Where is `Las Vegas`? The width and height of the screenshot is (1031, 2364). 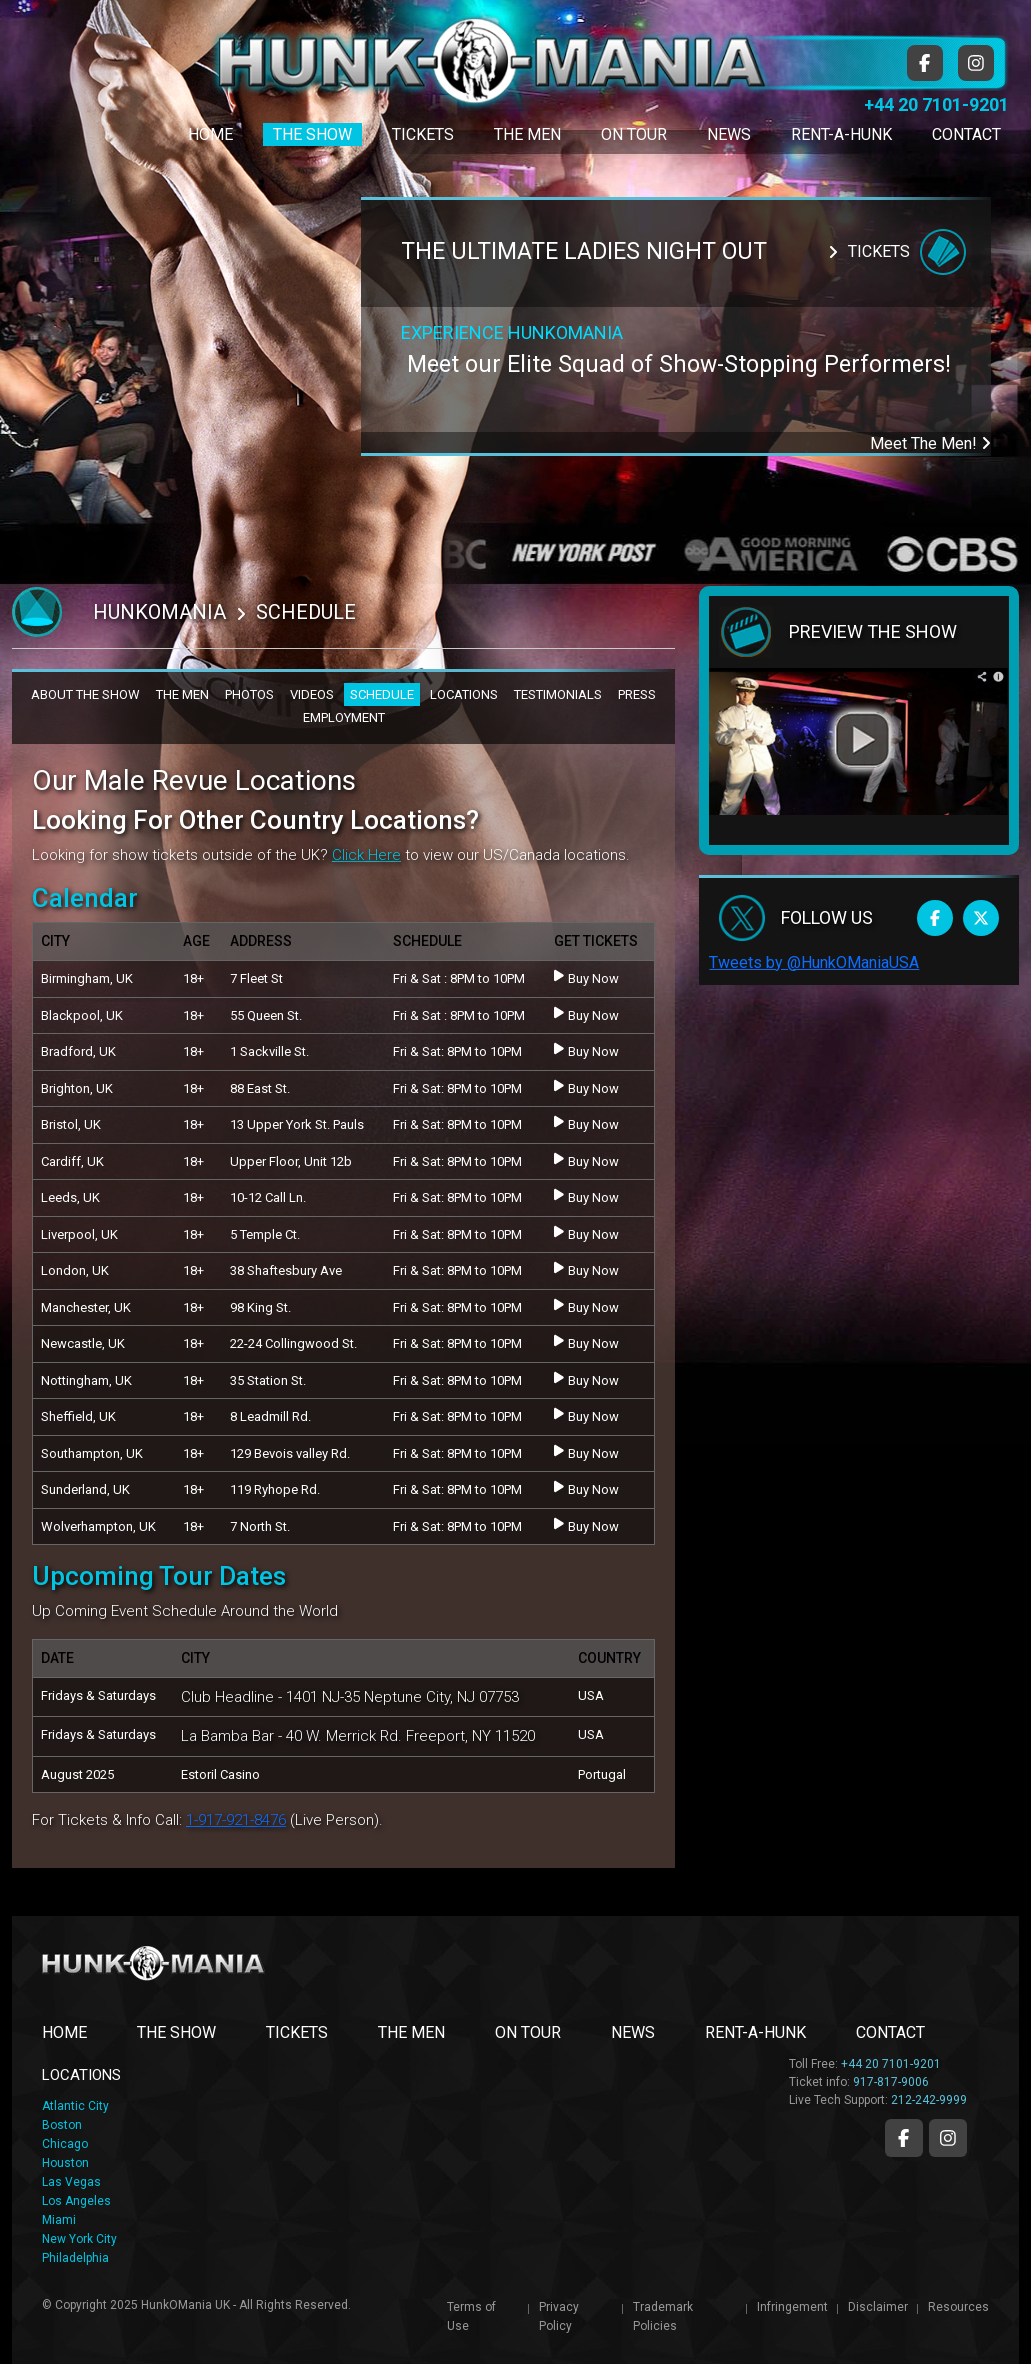 Las Vegas is located at coordinates (71, 2182).